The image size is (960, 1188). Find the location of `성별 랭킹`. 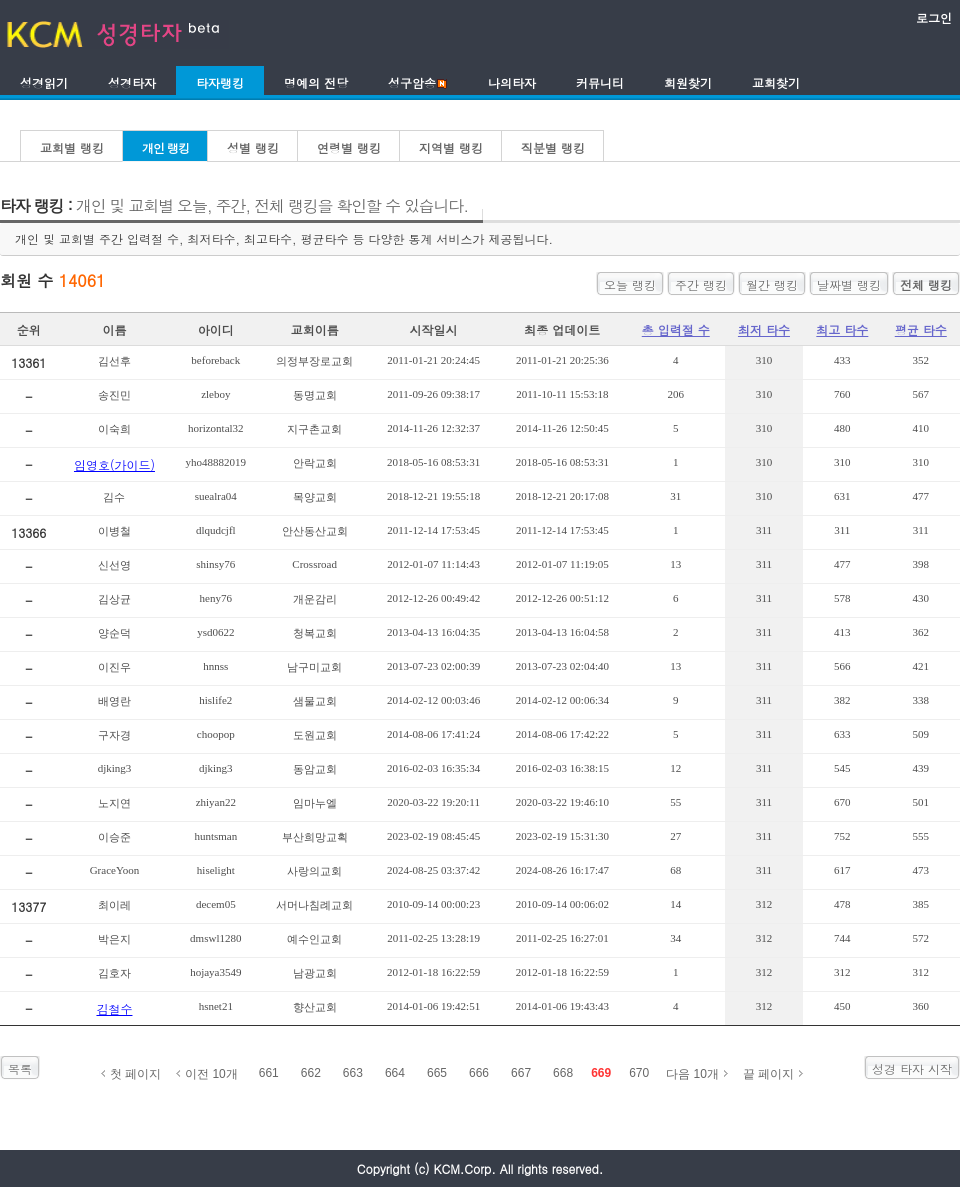

성별 랭킹 is located at coordinates (253, 147).